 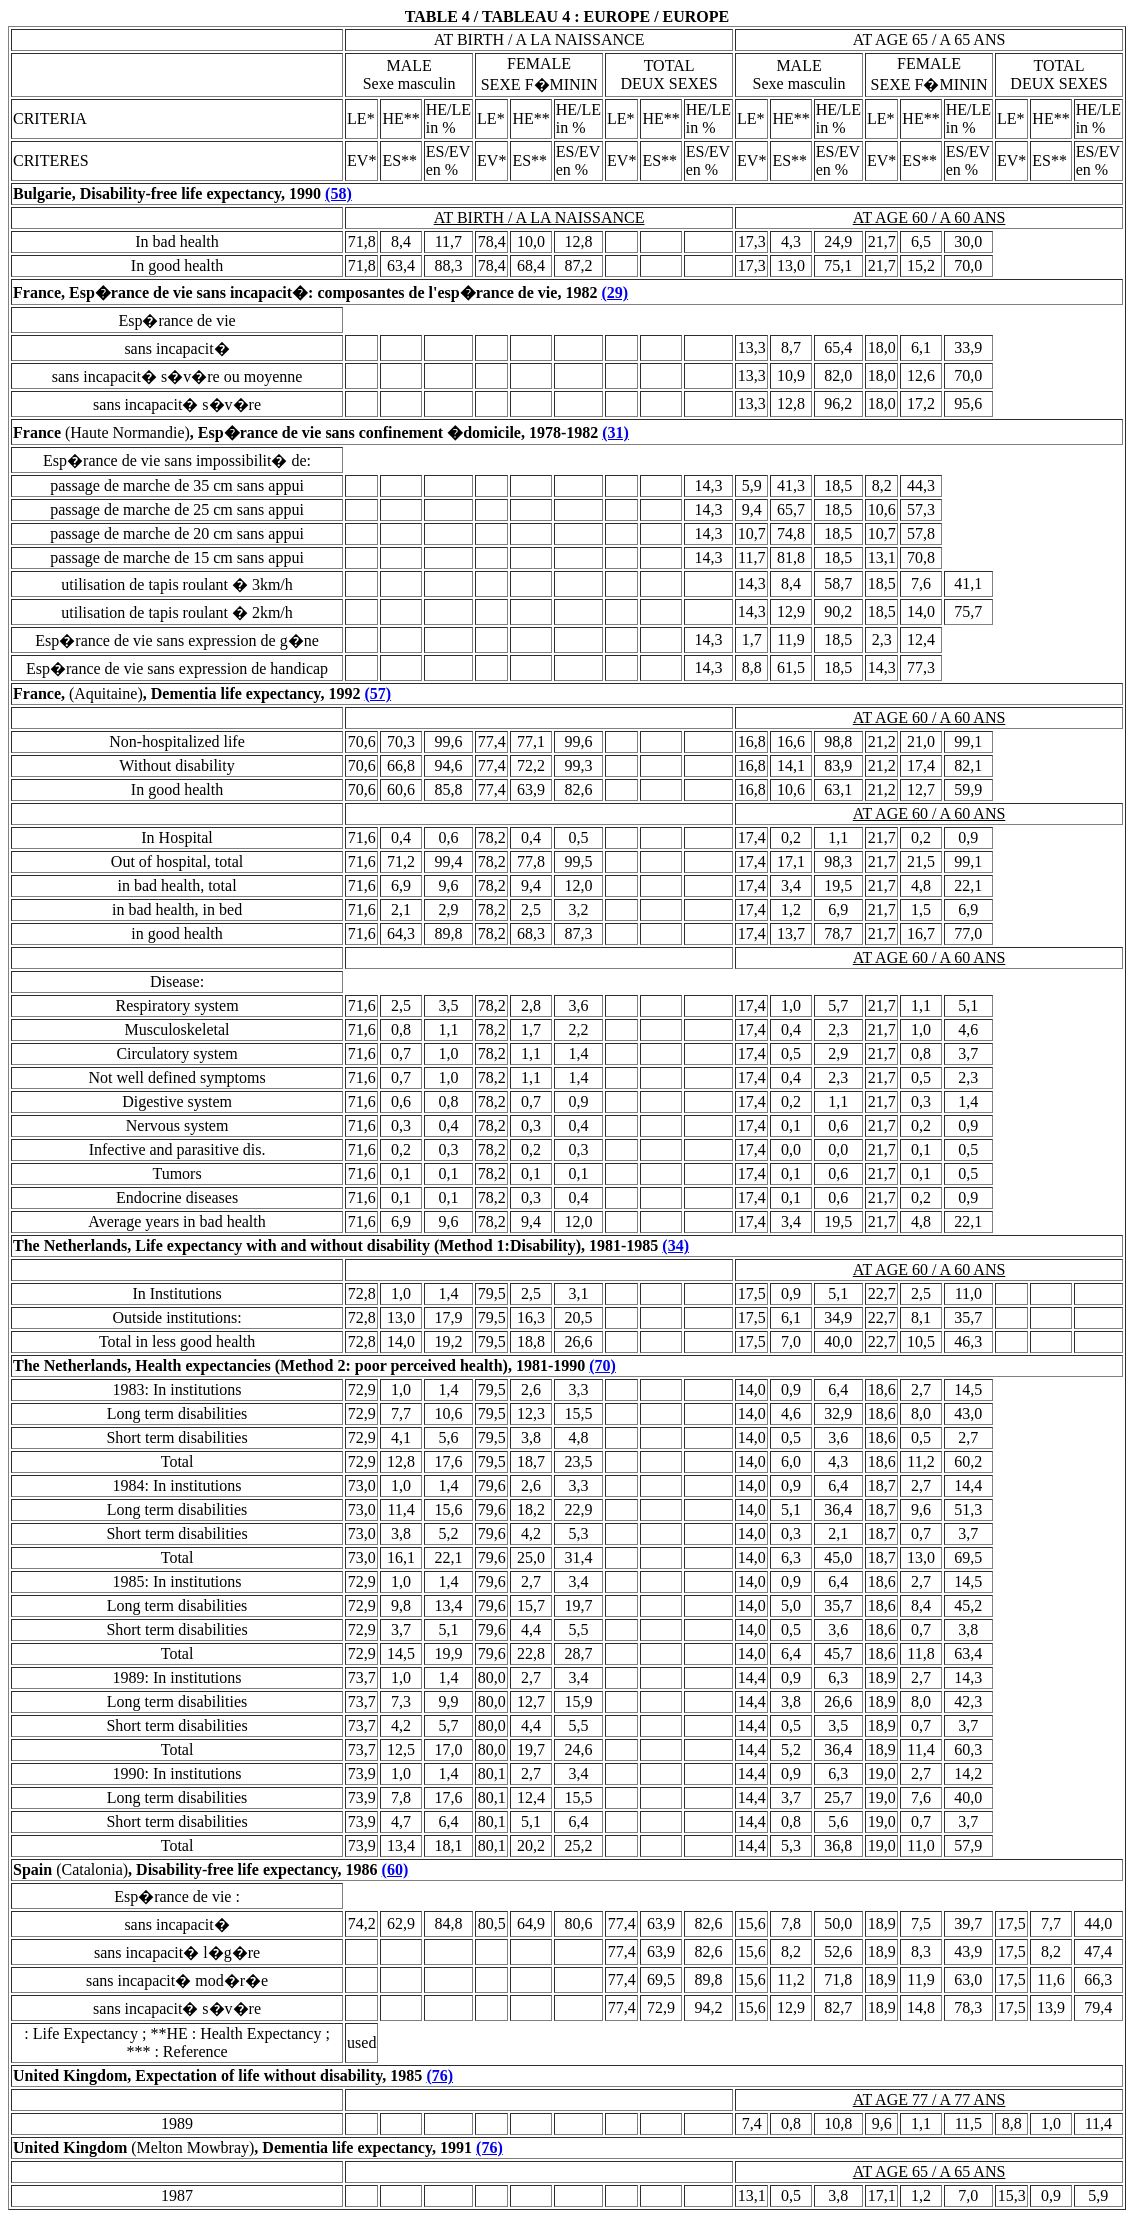 What do you see at coordinates (602, 1365) in the screenshot?
I see `(70)` at bounding box center [602, 1365].